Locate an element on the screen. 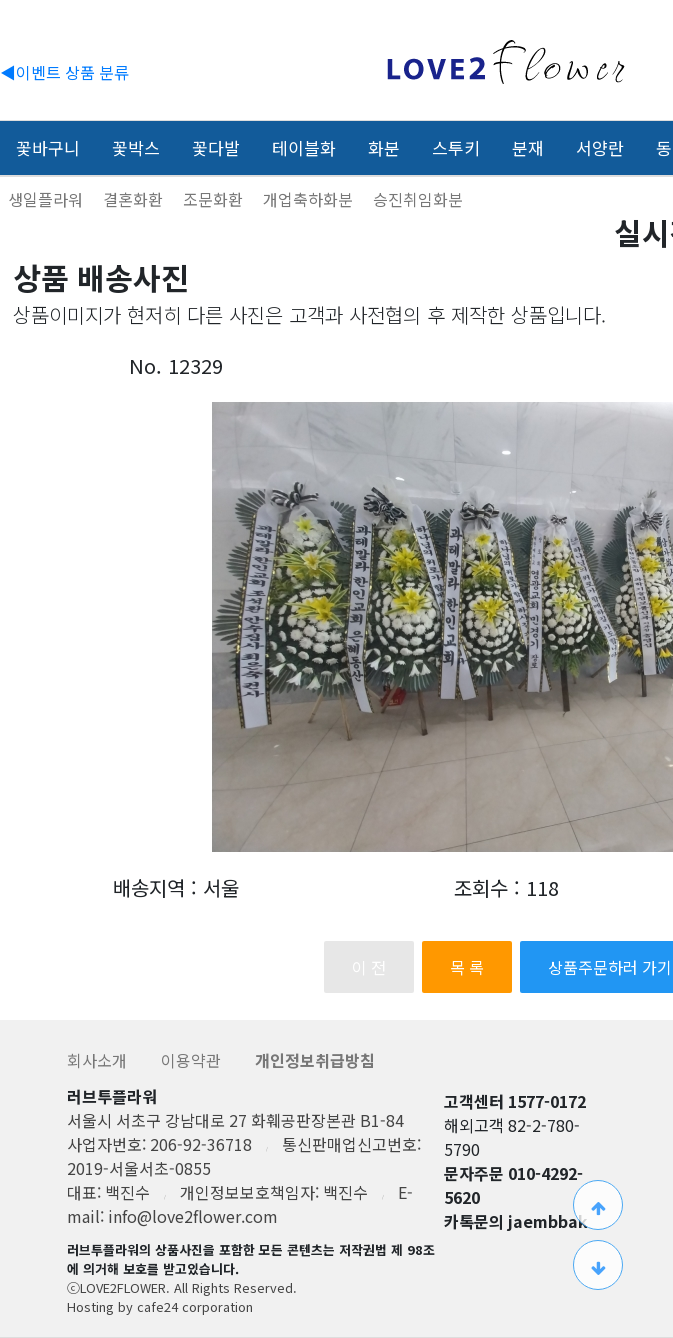  ◀이벤트 상품 분류 is located at coordinates (64, 72).